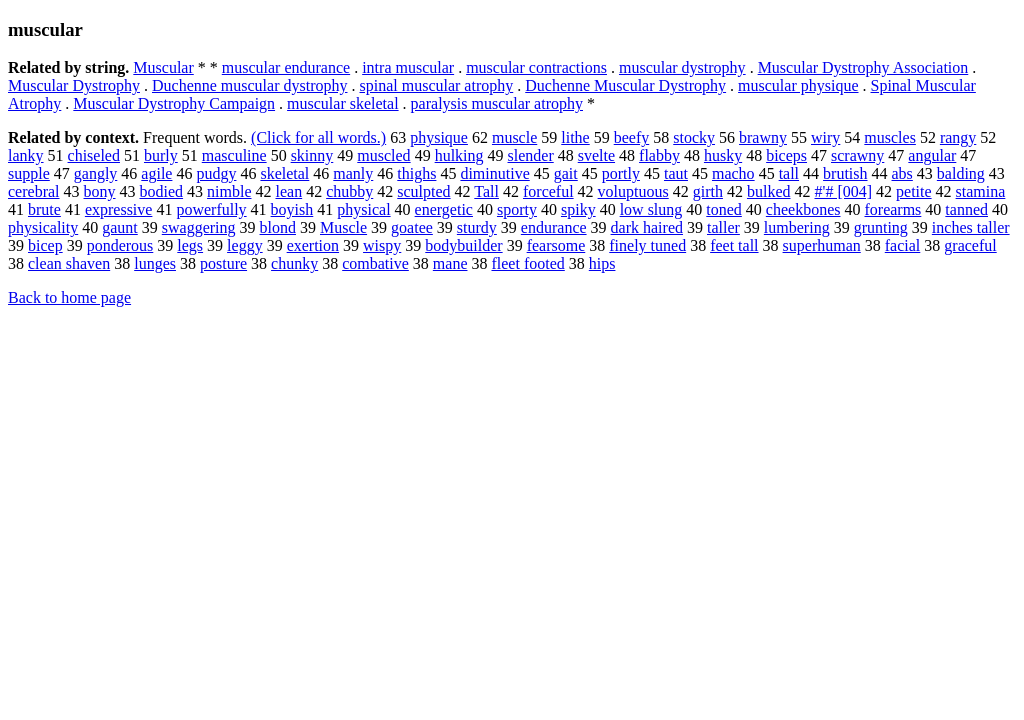  What do you see at coordinates (575, 137) in the screenshot?
I see `lithe` at bounding box center [575, 137].